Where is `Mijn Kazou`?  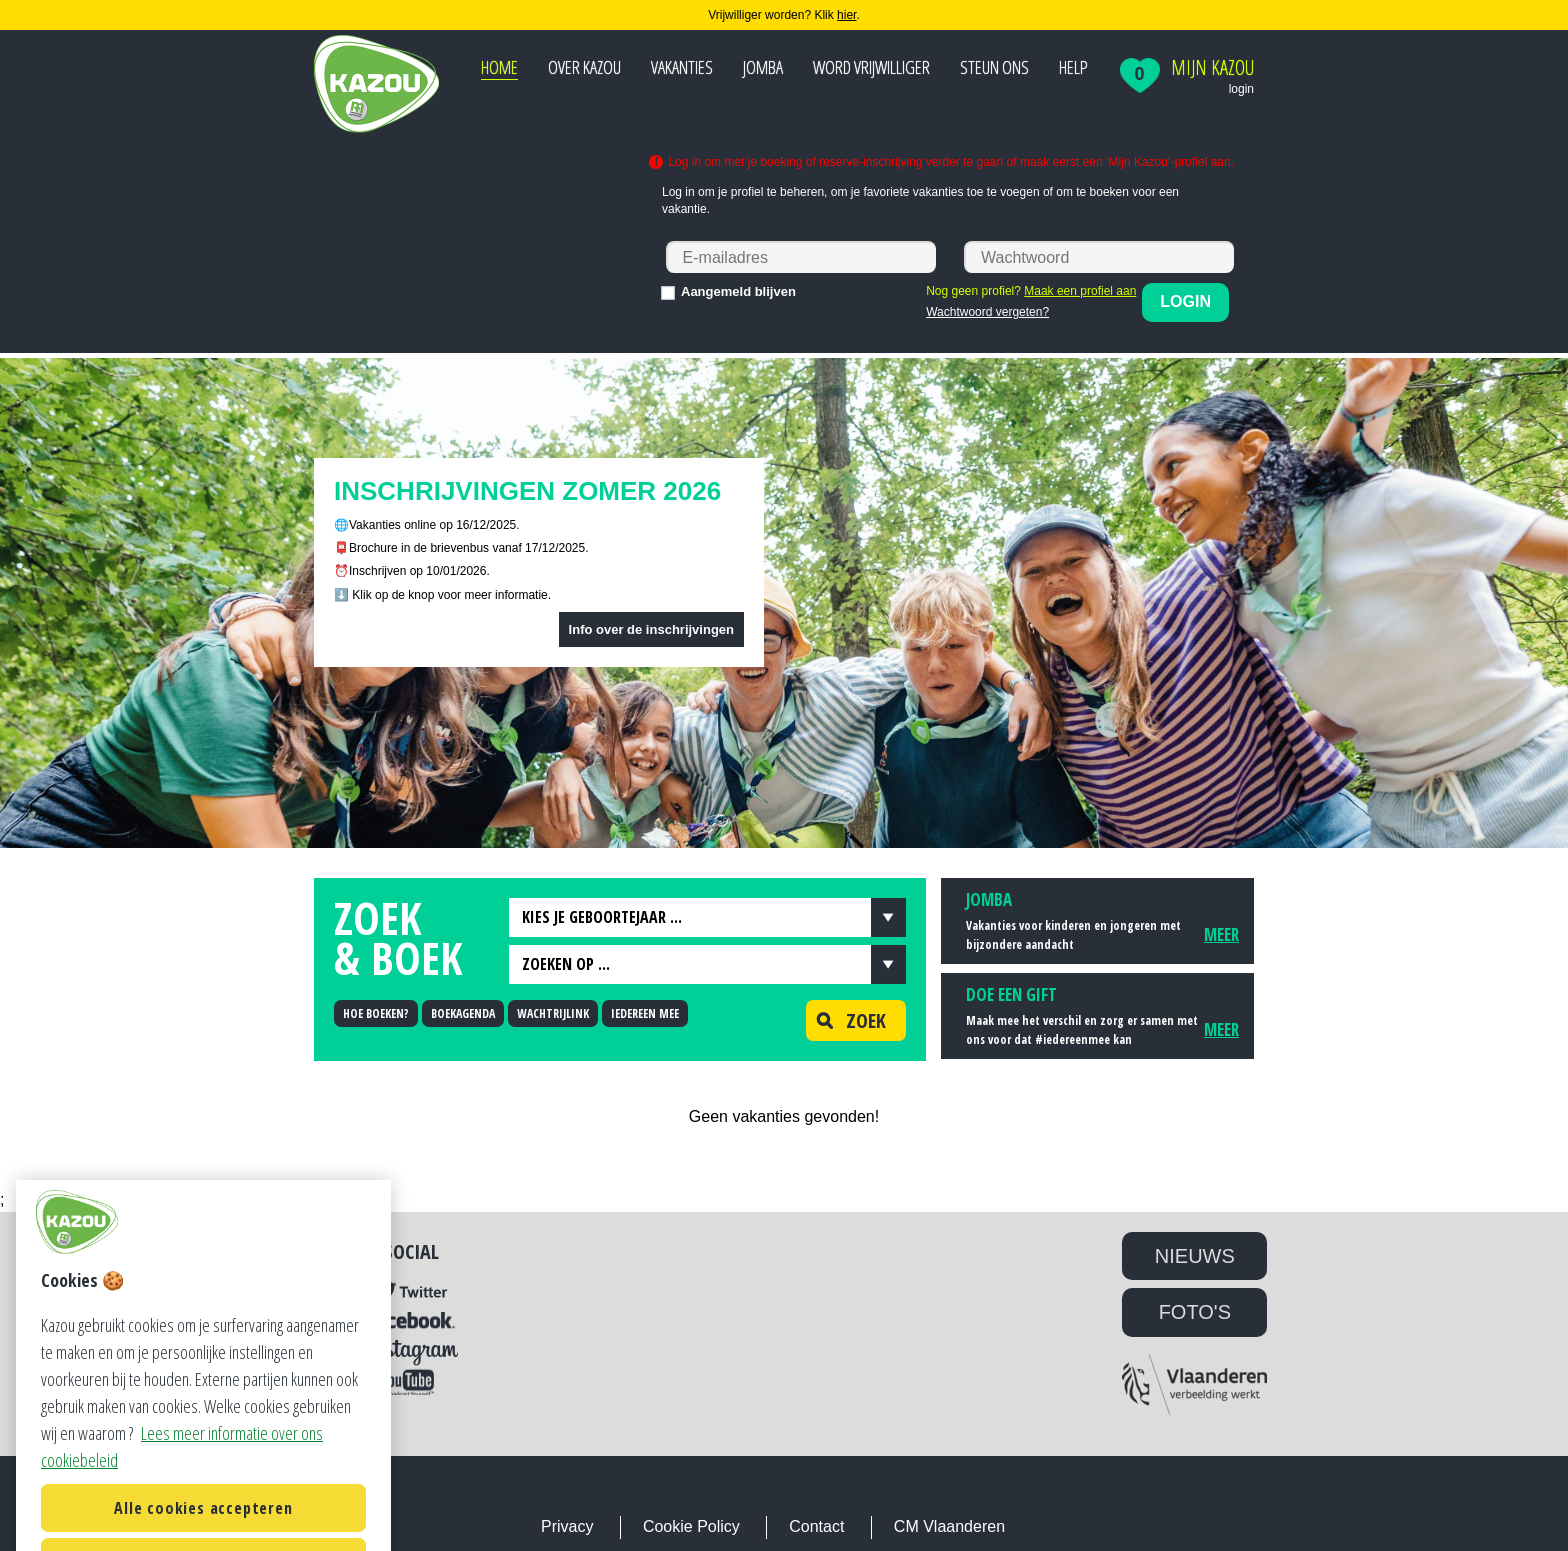
Mijn Kazou is located at coordinates (1212, 68).